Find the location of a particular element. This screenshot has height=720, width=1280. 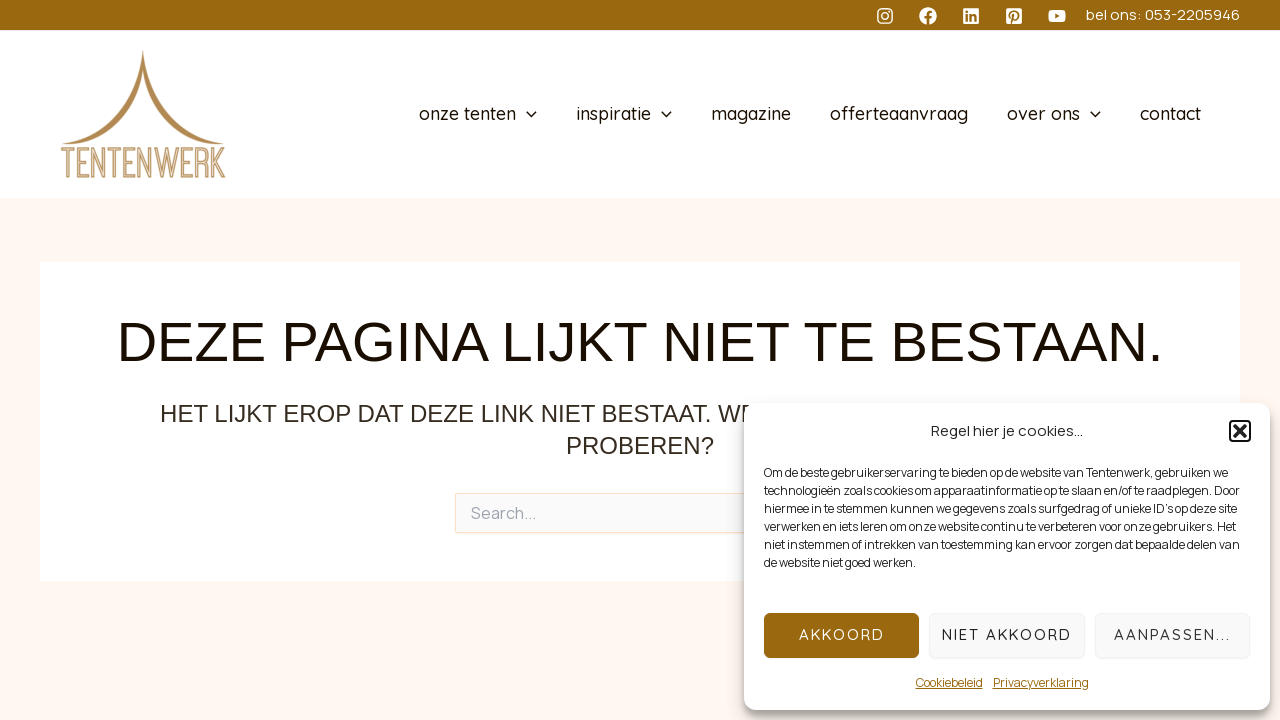

[Instagram] is located at coordinates (885, 16).